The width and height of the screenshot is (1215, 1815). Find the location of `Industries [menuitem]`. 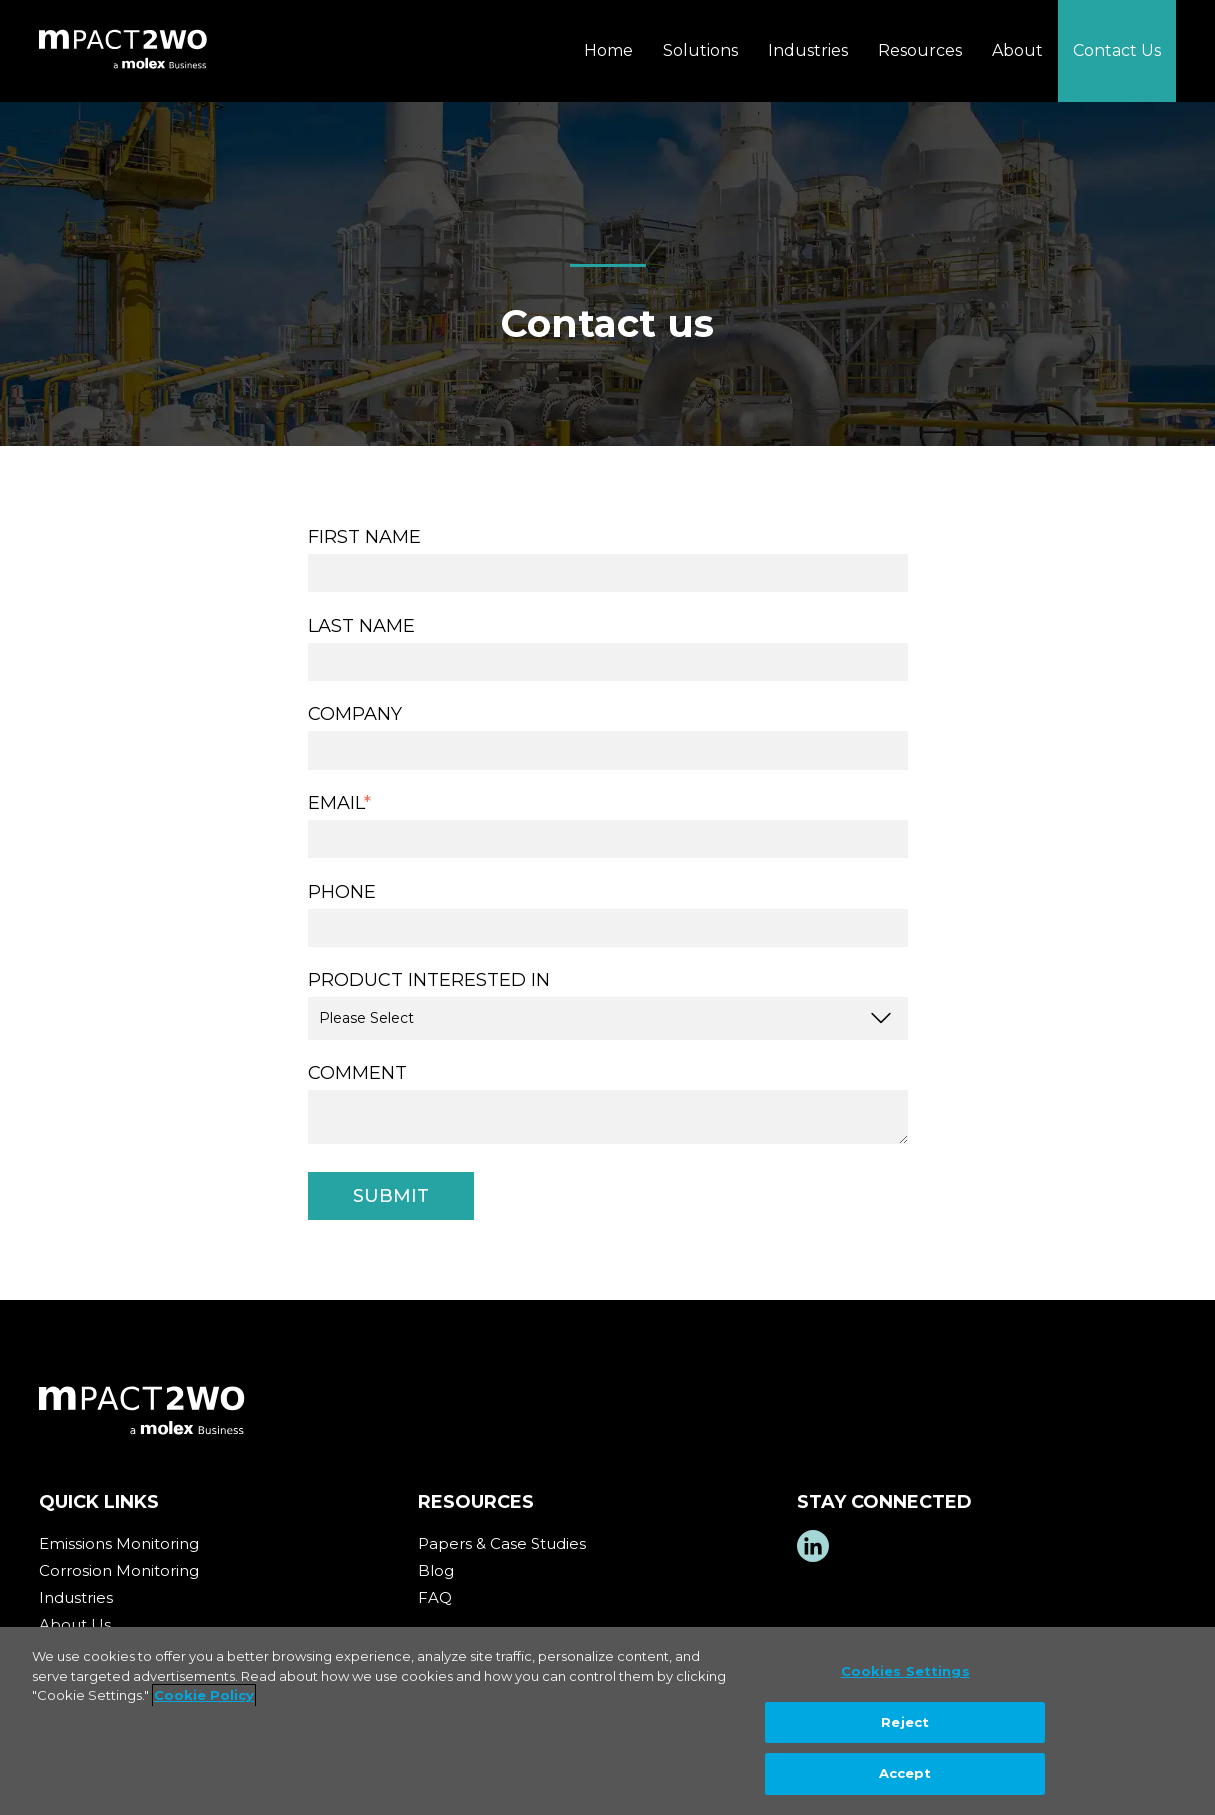

Industries [menuitem] is located at coordinates (808, 50).